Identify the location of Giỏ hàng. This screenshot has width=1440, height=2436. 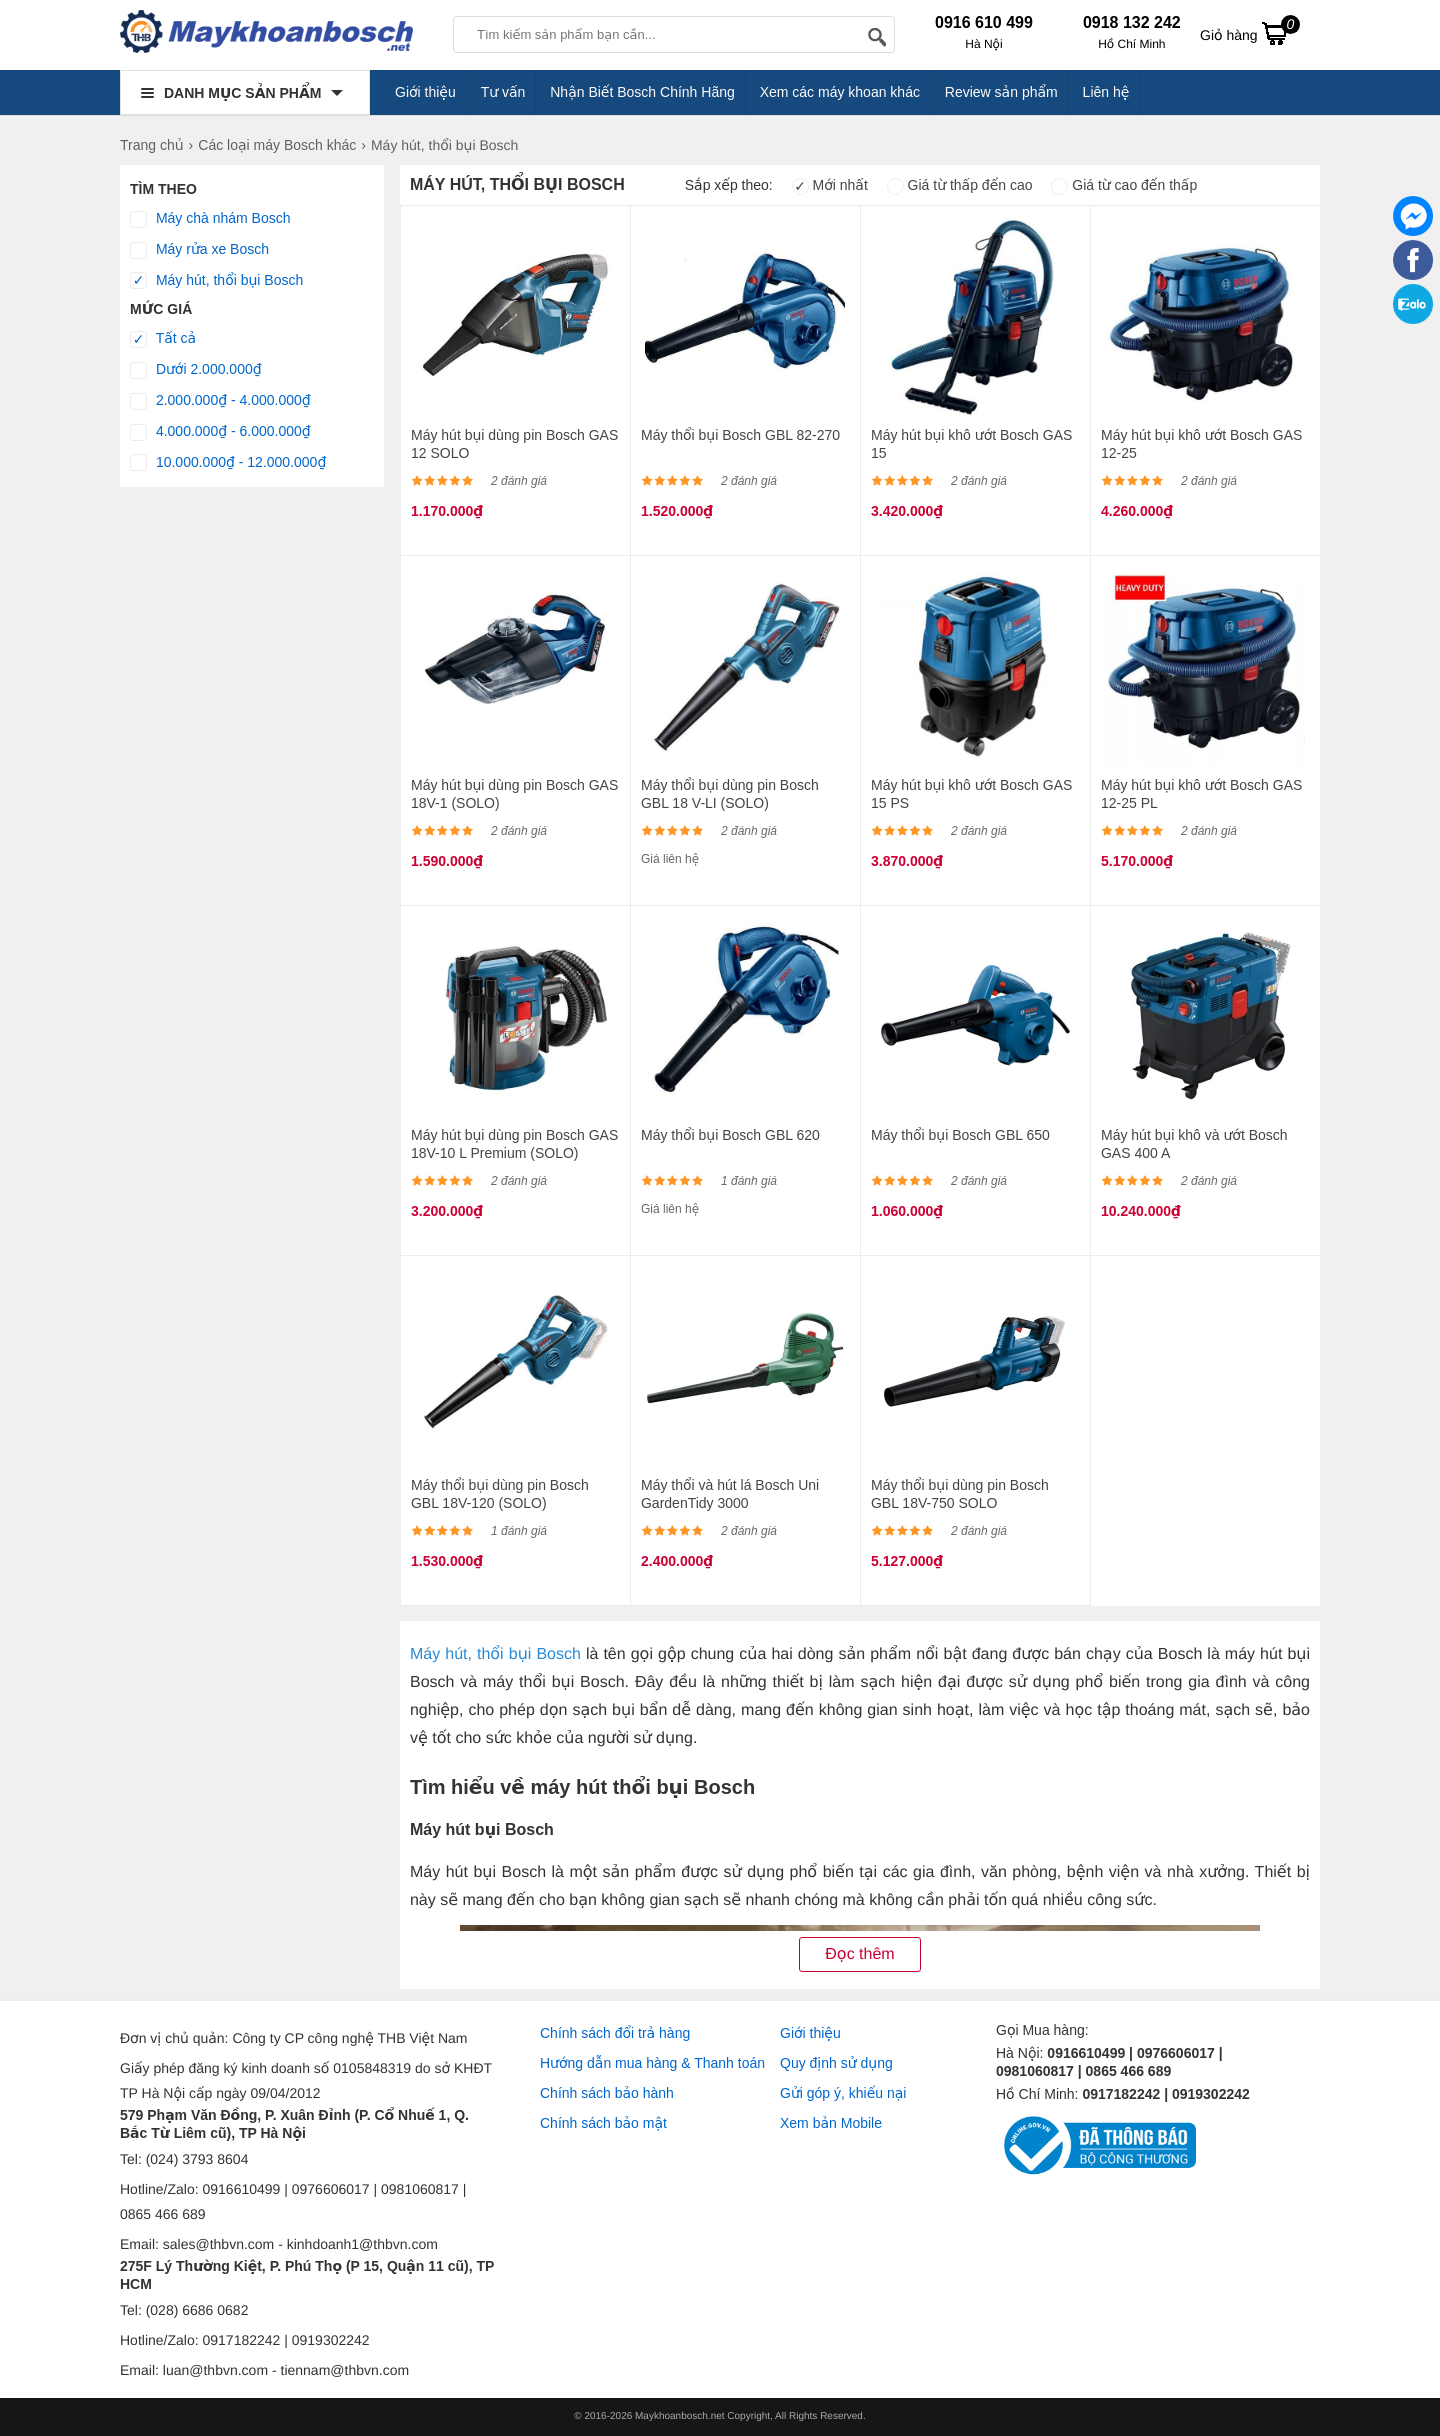
(1250, 33).